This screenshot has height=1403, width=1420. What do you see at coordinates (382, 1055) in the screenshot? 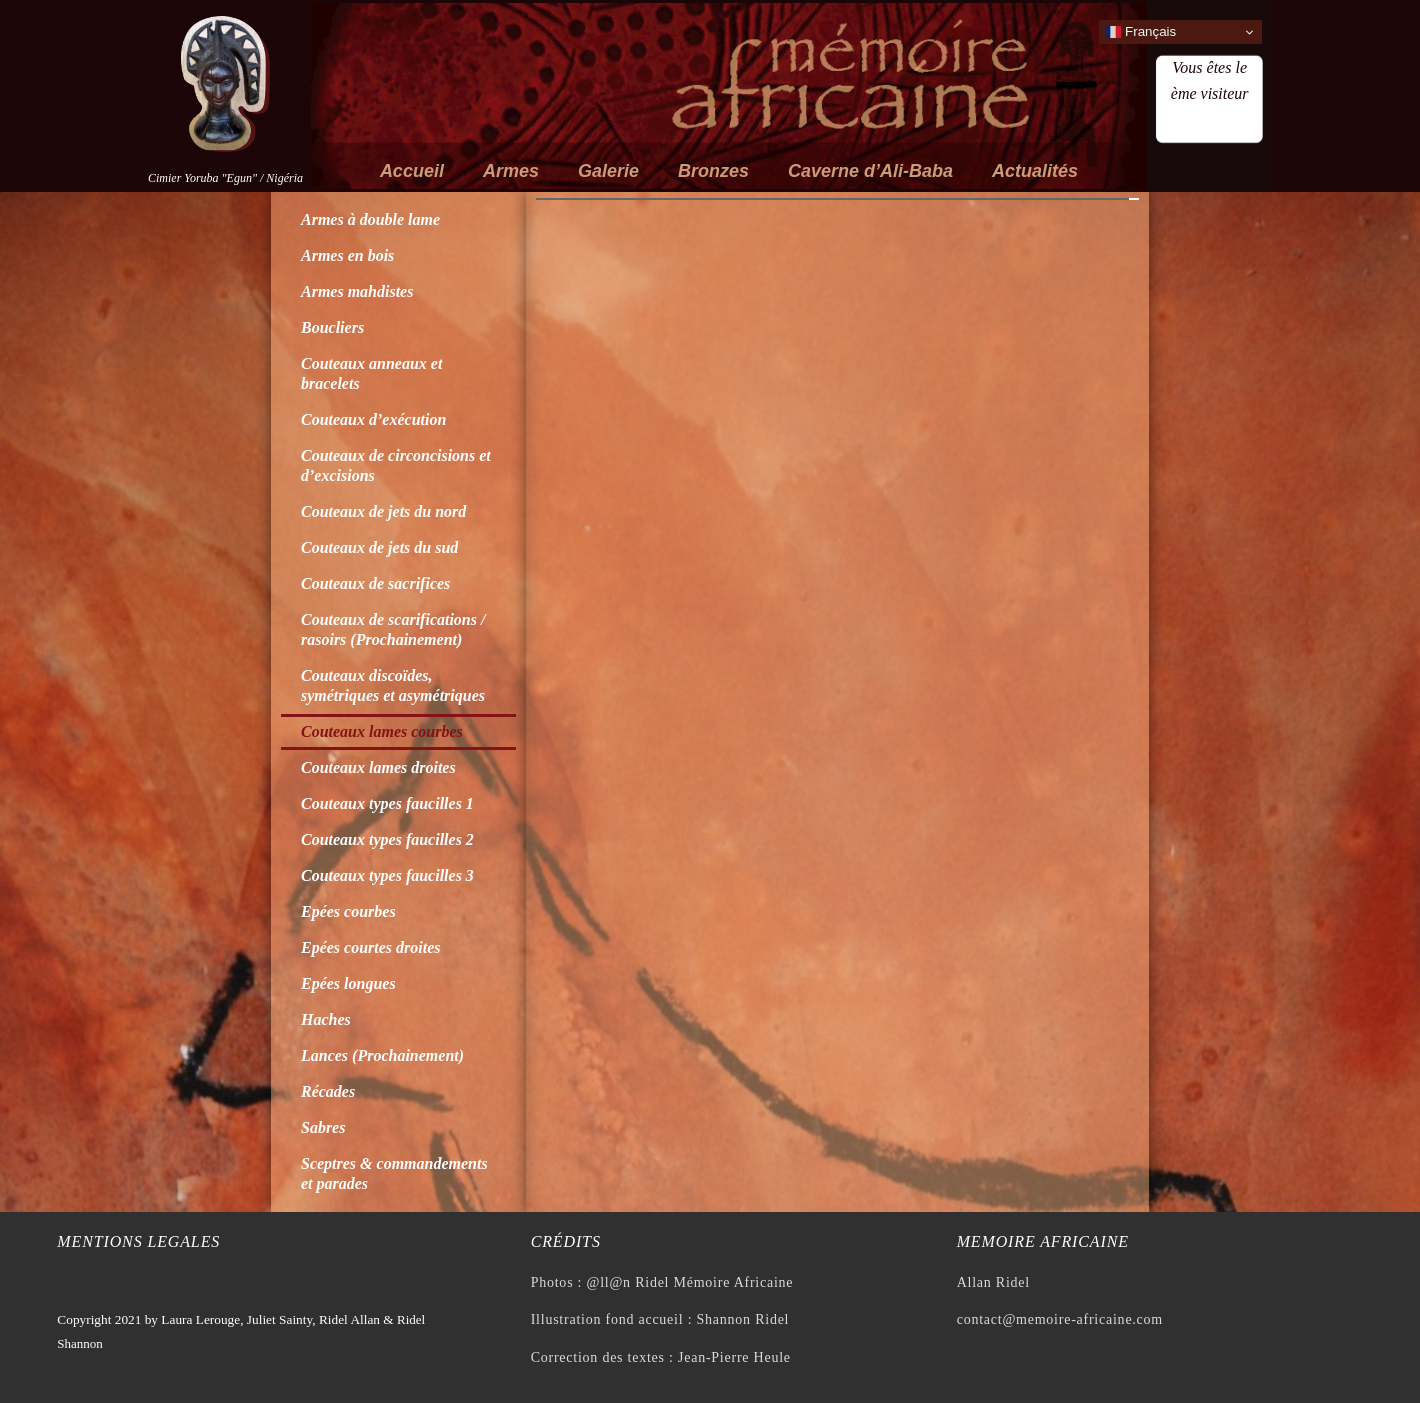
I see `Lances (Prochainement)` at bounding box center [382, 1055].